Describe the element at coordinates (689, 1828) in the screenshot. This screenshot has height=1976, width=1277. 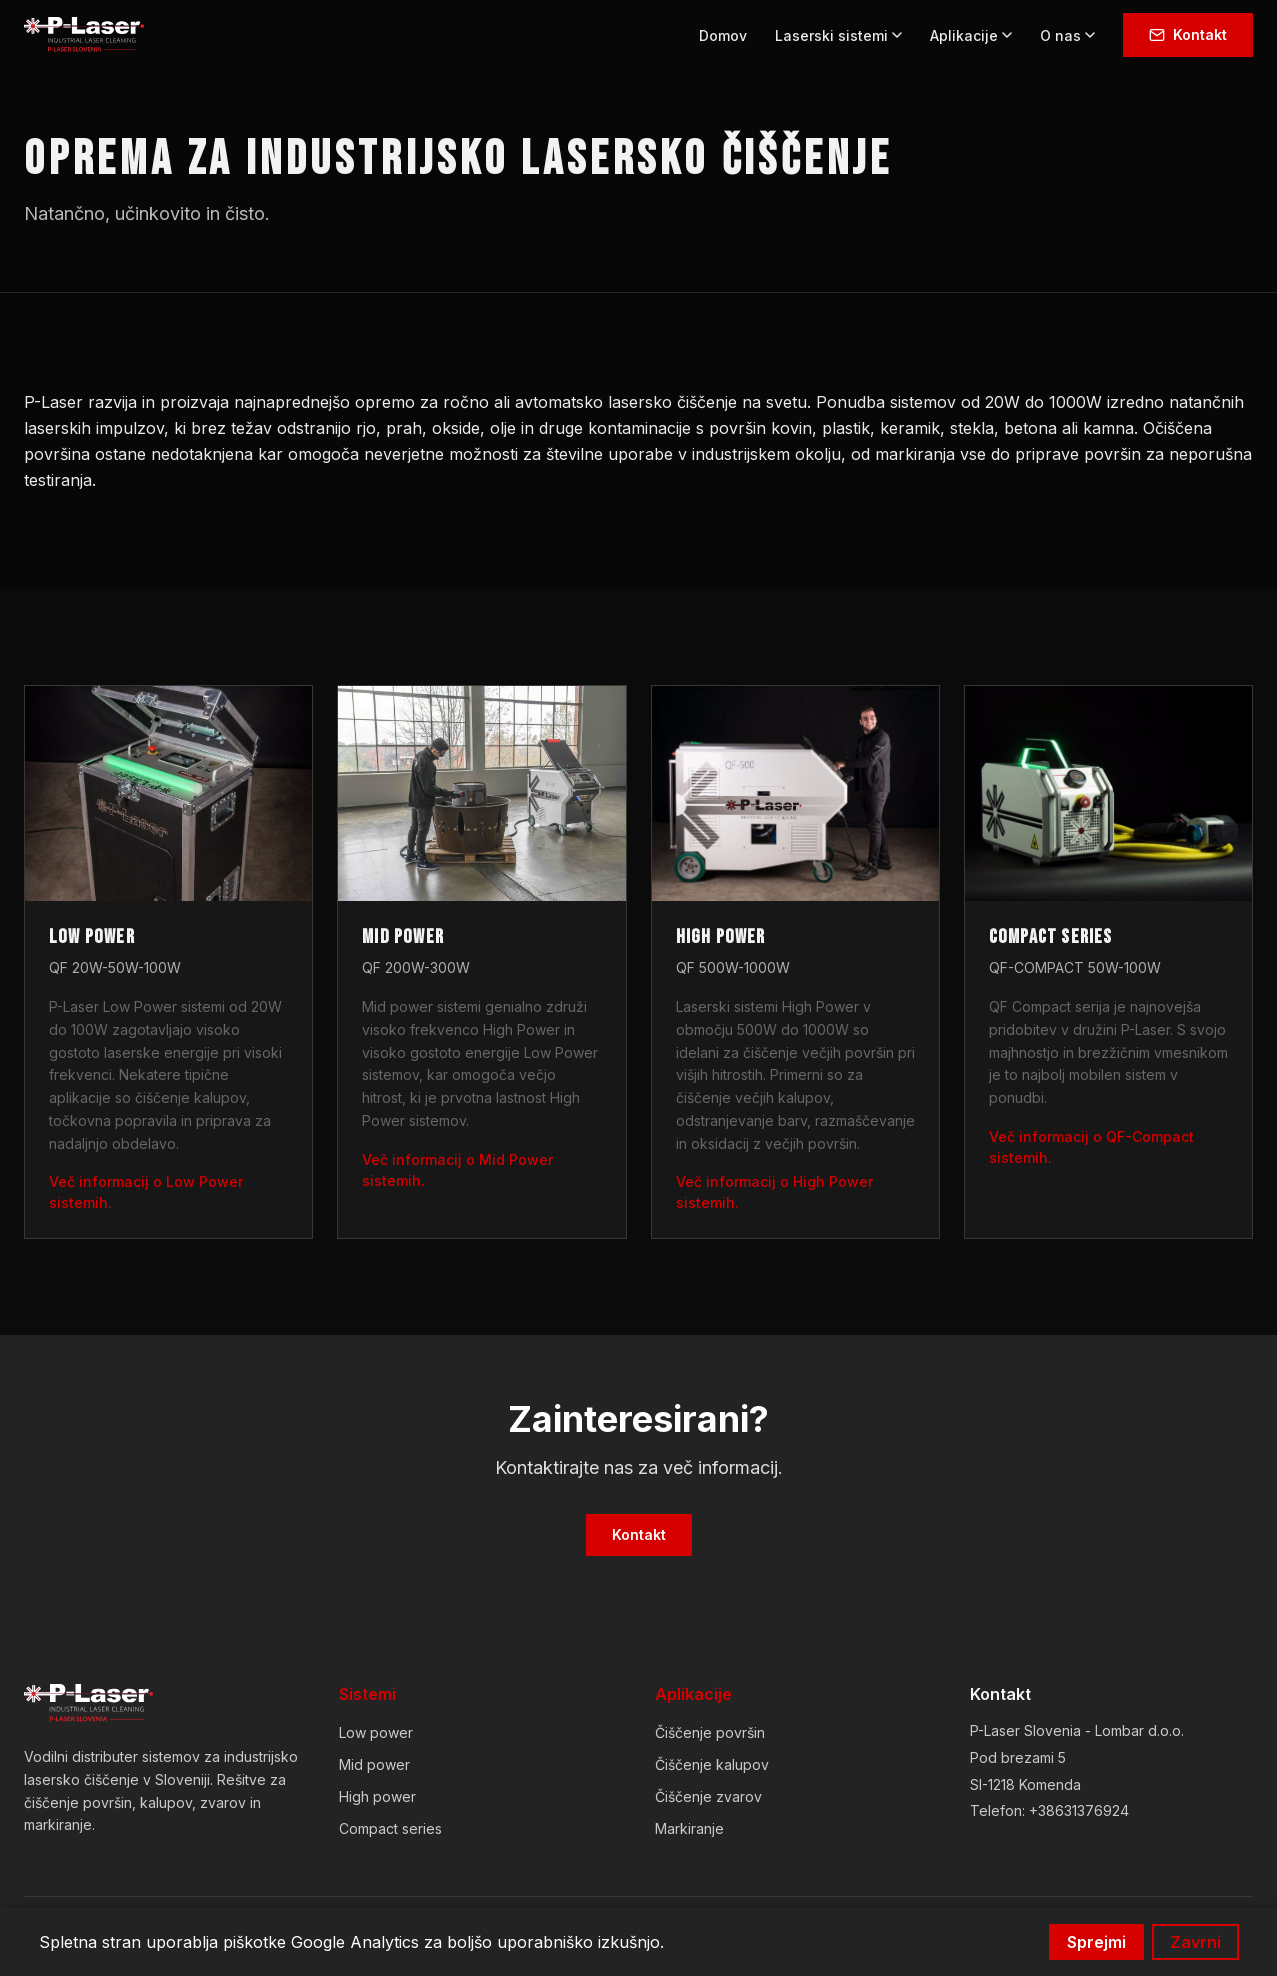
I see `Markiranje` at that location.